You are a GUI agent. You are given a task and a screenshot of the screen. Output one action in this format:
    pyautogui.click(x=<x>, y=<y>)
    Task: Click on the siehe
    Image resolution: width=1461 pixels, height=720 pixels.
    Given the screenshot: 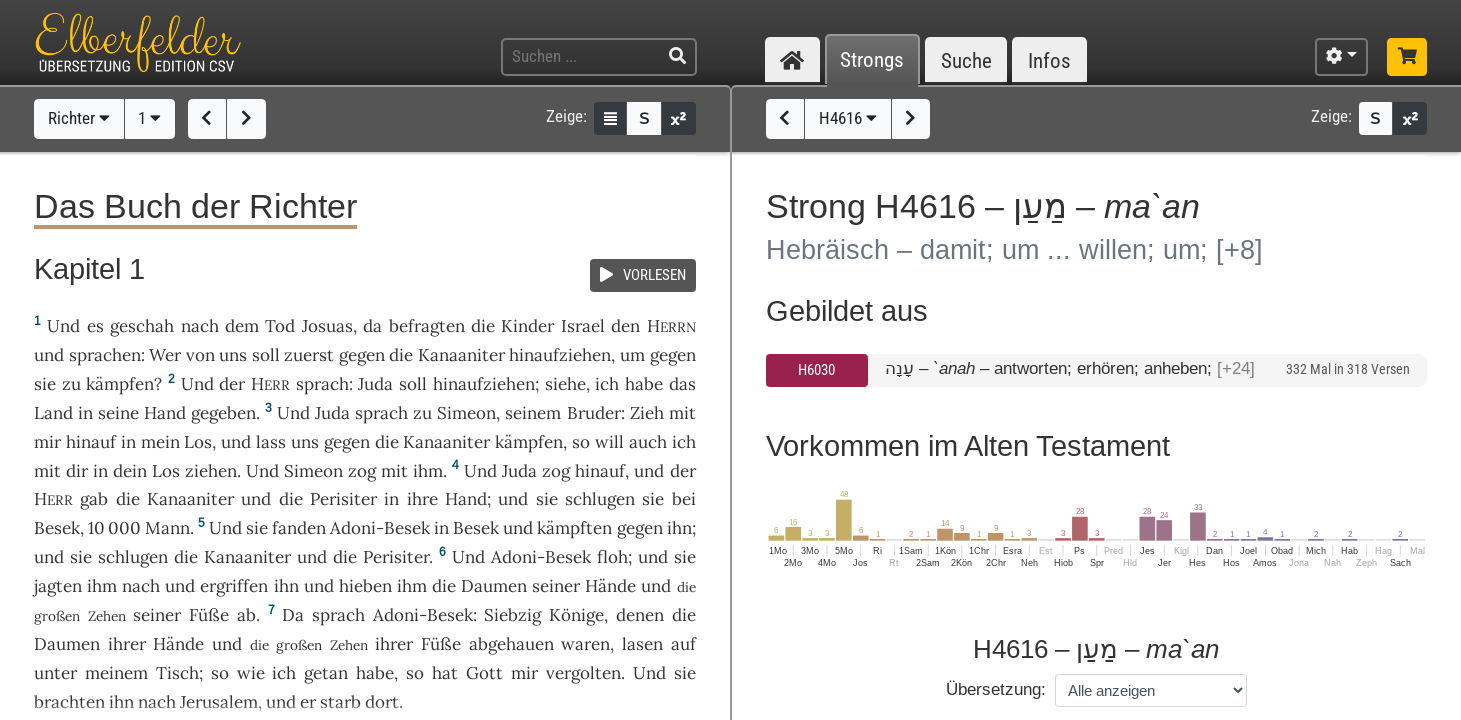 What is the action you would take?
    pyautogui.click(x=565, y=384)
    